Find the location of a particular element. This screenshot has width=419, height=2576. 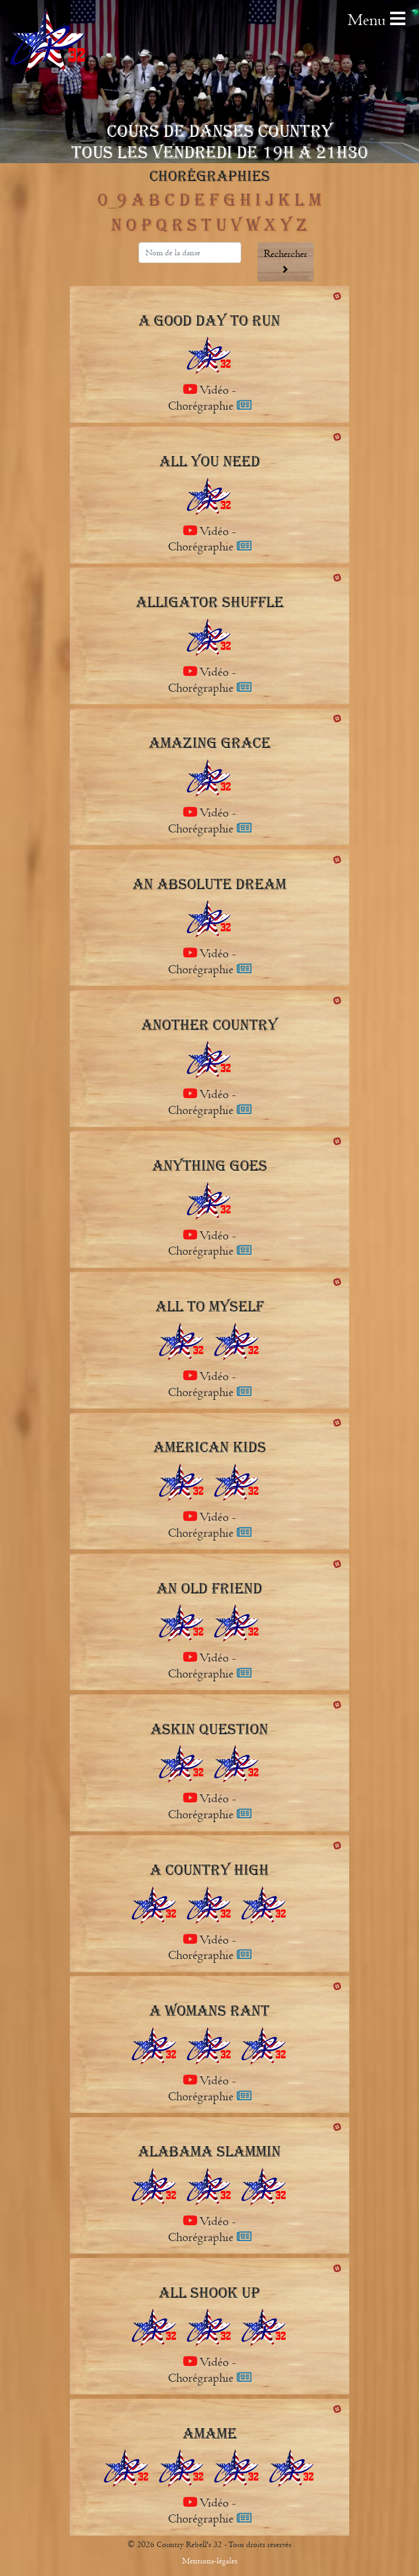

Menu is located at coordinates (376, 20).